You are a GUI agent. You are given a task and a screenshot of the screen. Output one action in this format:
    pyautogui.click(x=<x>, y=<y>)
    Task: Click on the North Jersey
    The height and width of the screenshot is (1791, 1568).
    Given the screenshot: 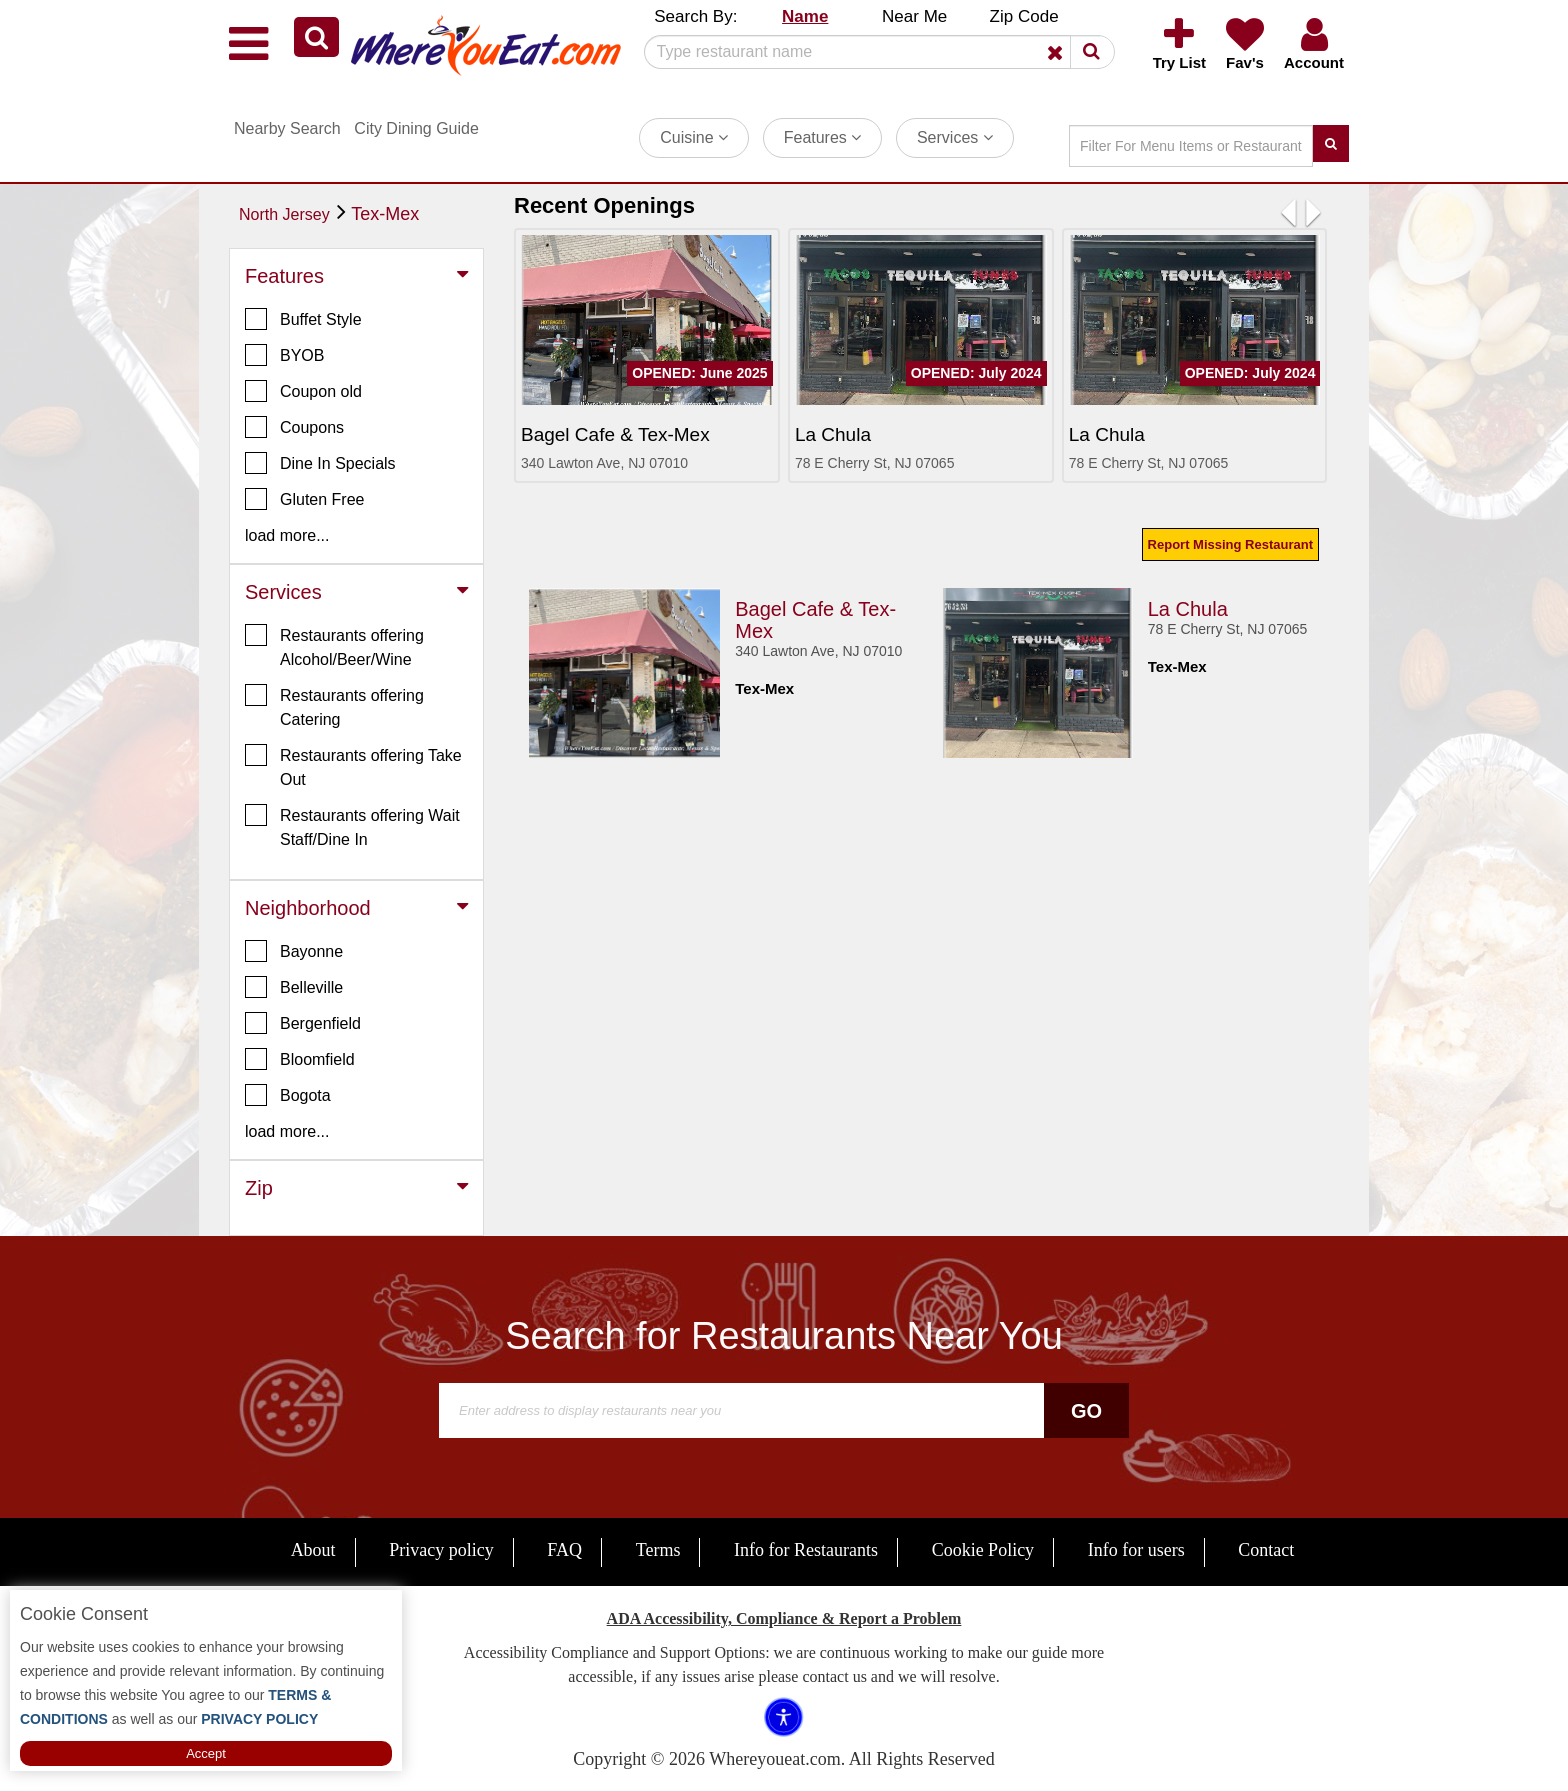 What is the action you would take?
    pyautogui.click(x=284, y=214)
    